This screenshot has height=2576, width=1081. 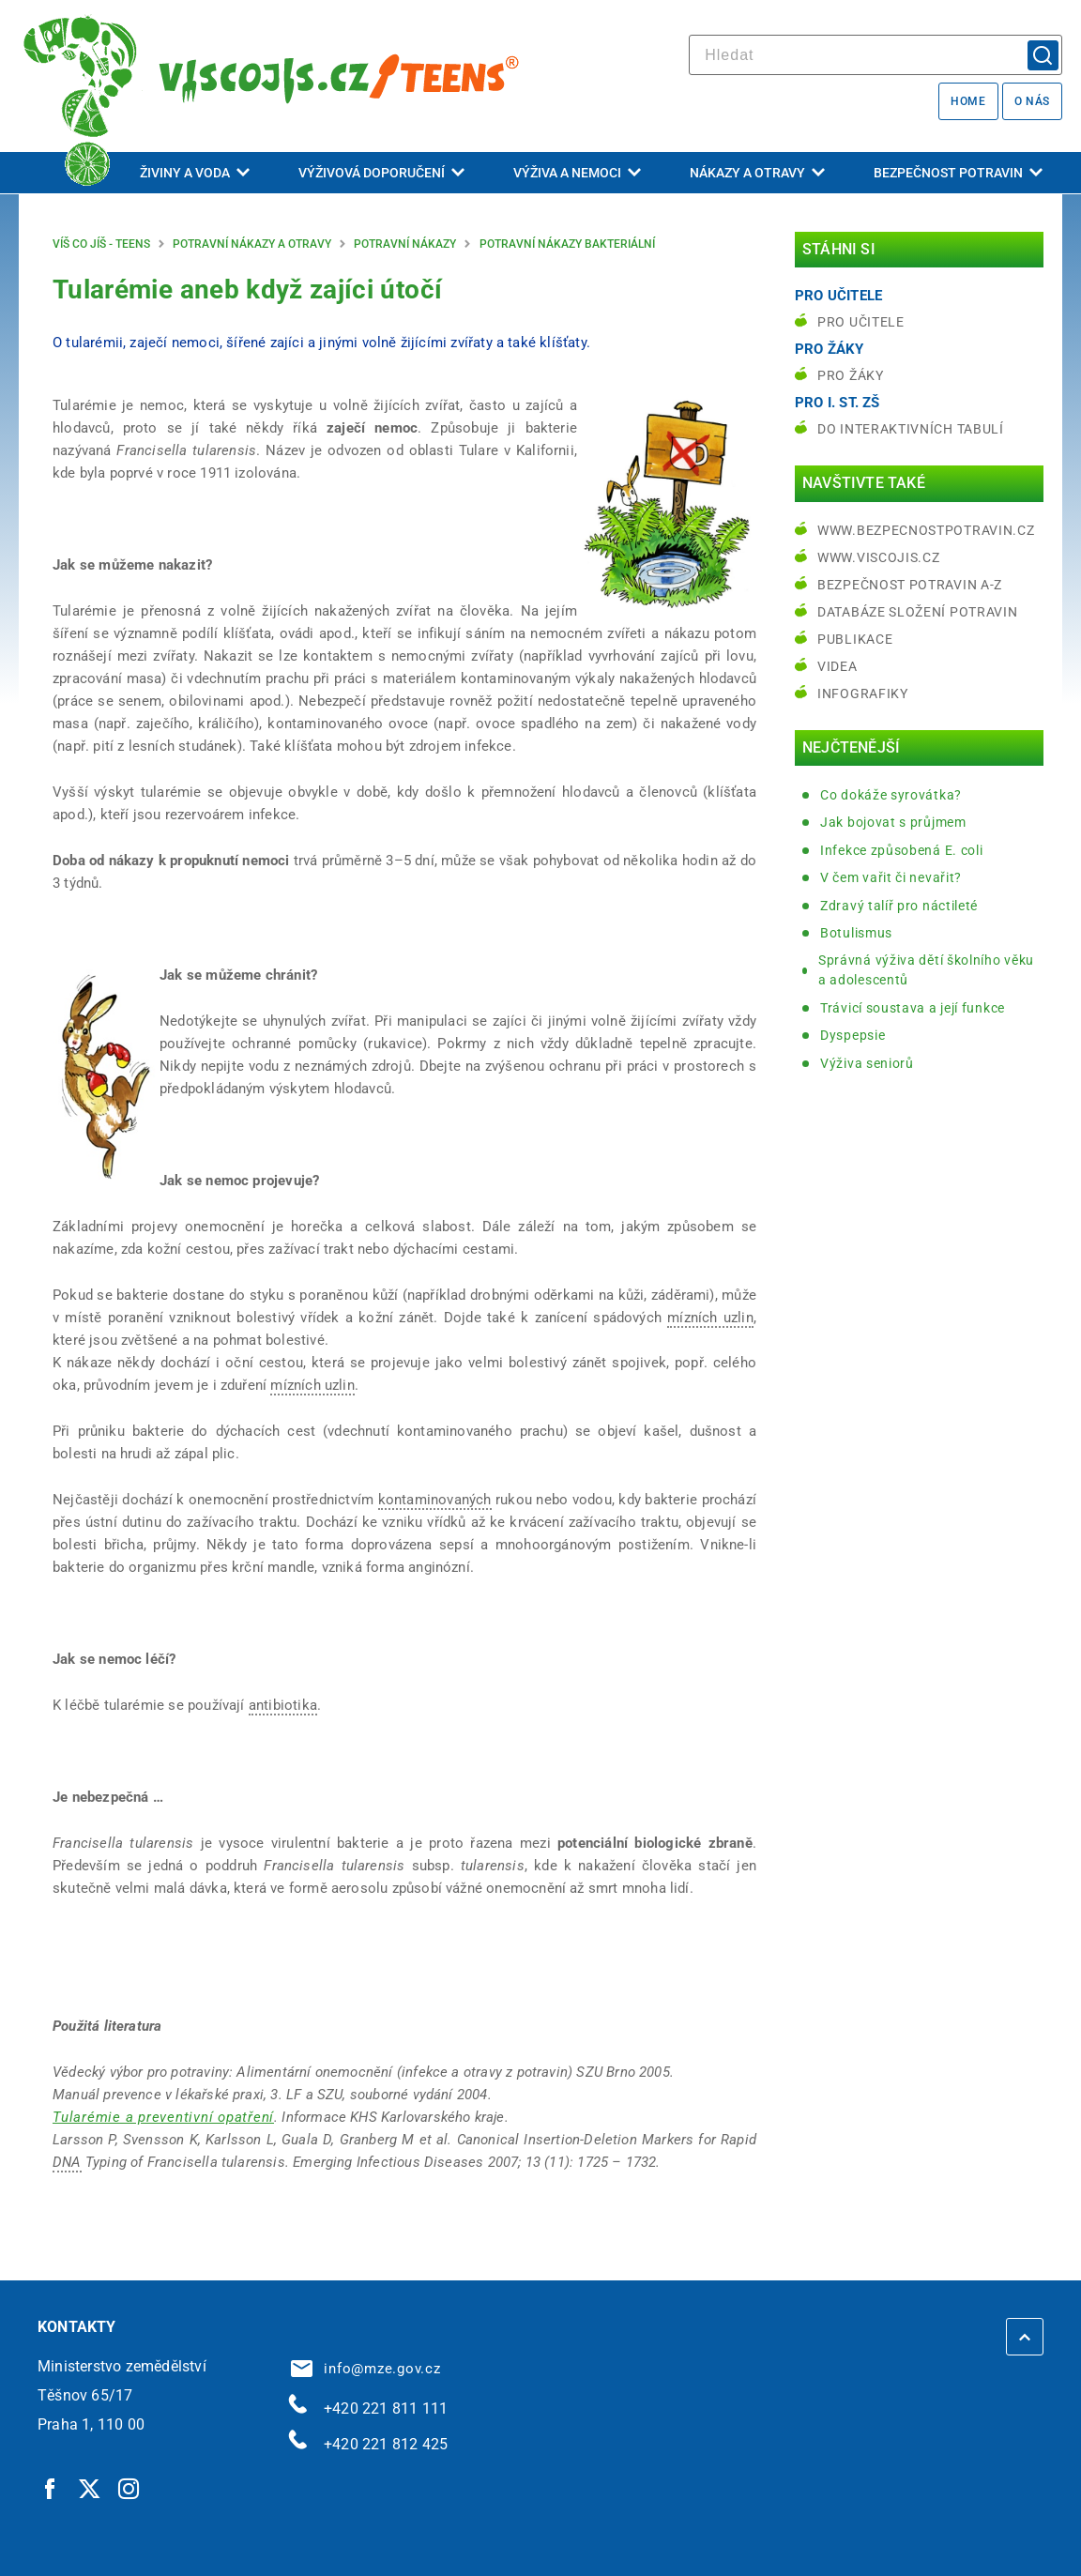 I want to click on Zdravý talíř pro náctileté, so click(x=899, y=905).